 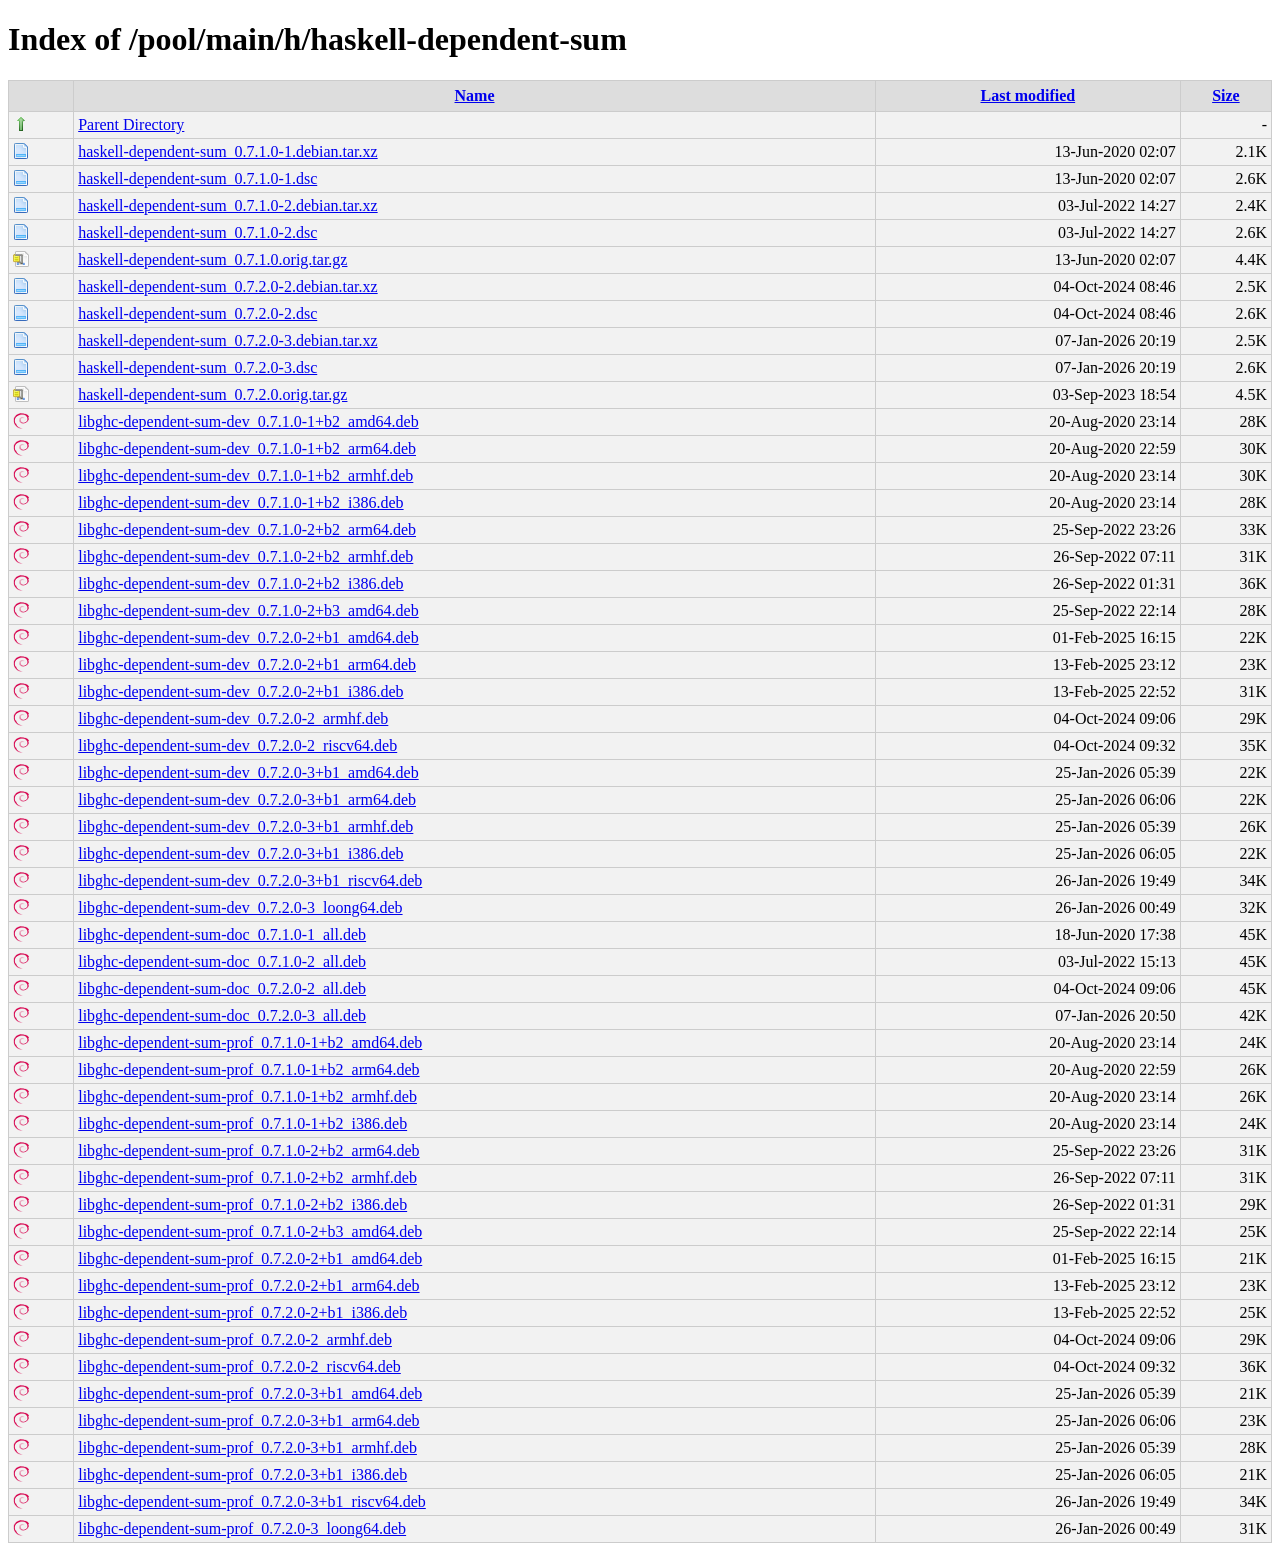 I want to click on libghc-dependent-sum-dev_0.7.2.0-2+b1_arm64.deb, so click(x=247, y=664).